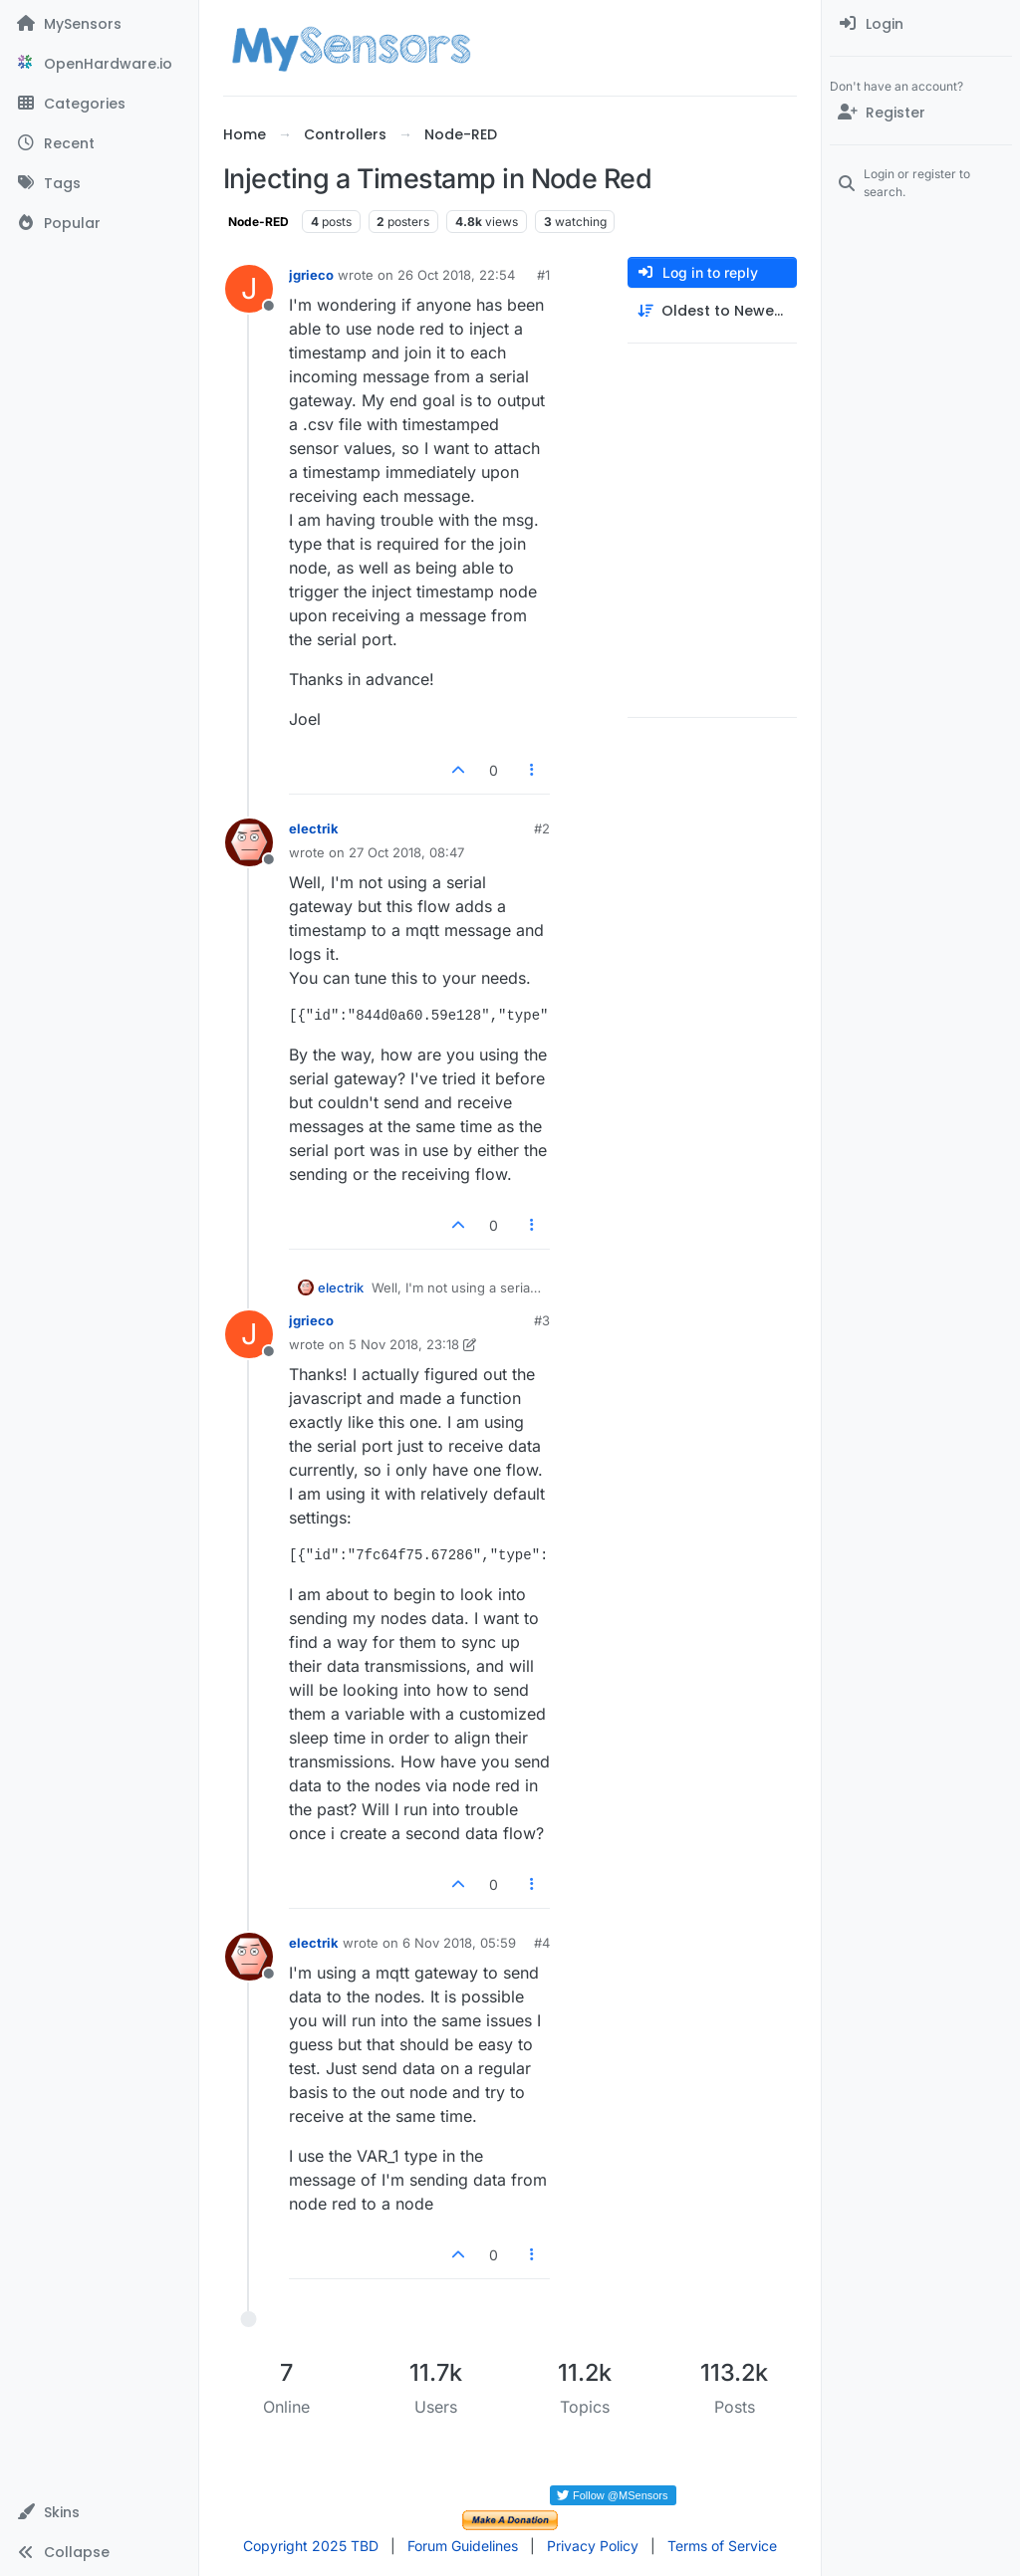  I want to click on [Post sort option, Oldest to Newest], so click(712, 311).